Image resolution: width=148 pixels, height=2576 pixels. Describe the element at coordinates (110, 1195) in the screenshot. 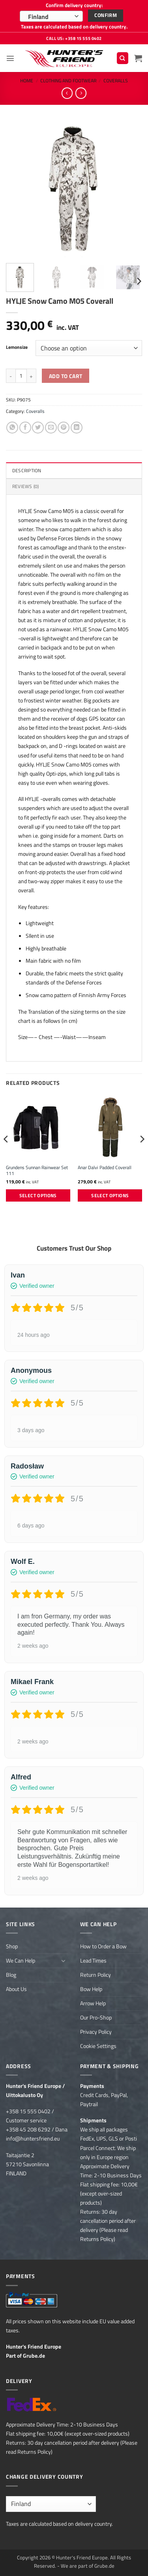

I see `Select options [Select options for “Anar Dalvi Padded Coverall”]` at that location.